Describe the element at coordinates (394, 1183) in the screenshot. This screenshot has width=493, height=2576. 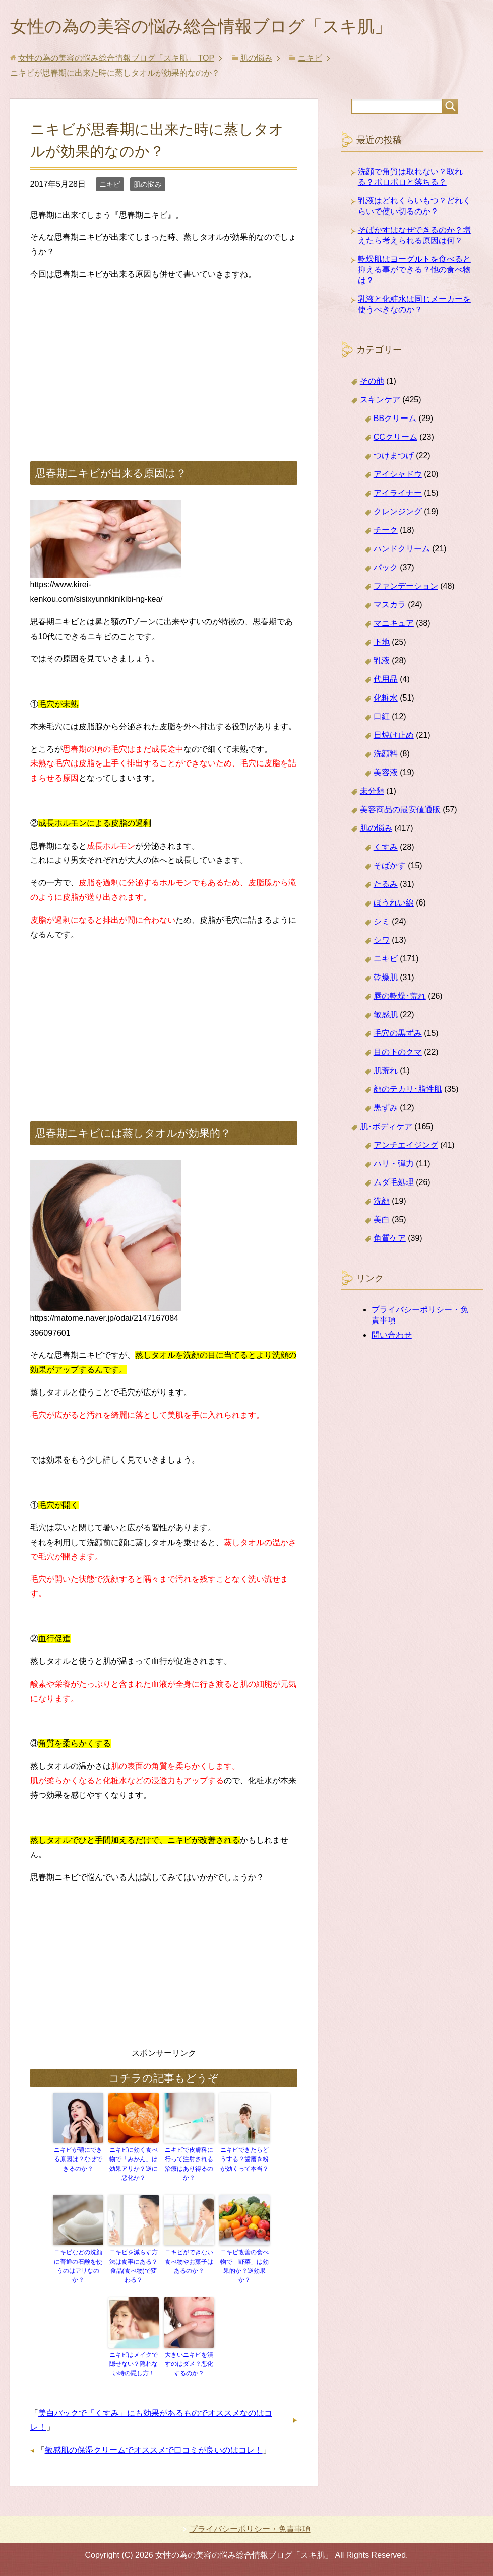
I see `ムダ毛処理` at that location.